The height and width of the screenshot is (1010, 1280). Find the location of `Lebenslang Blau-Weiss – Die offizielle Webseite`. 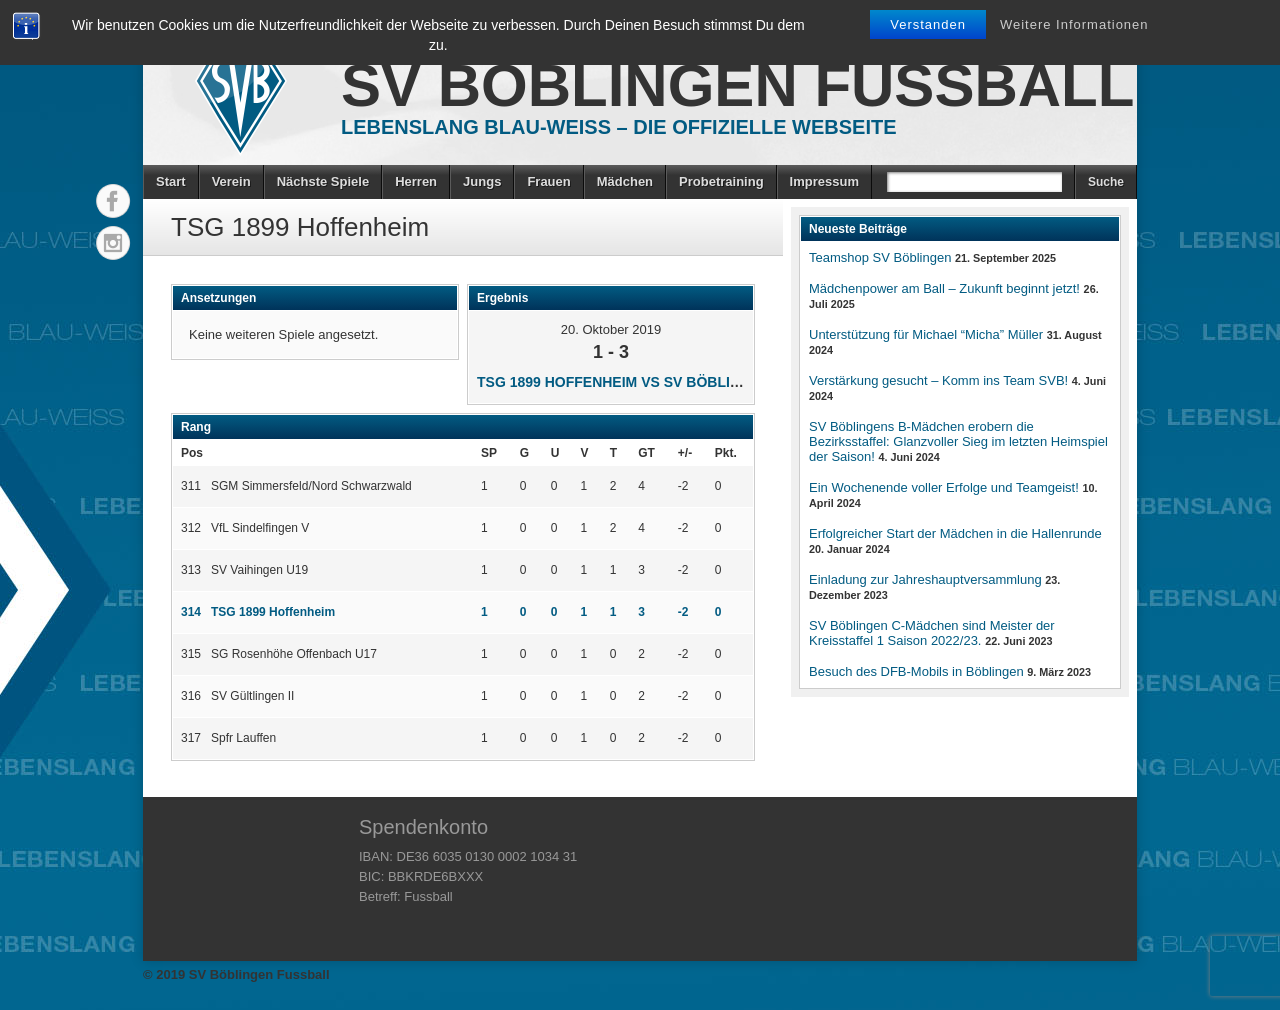

Lebenslang Blau-Weiss – Die offizielle Webseite is located at coordinates (619, 127).